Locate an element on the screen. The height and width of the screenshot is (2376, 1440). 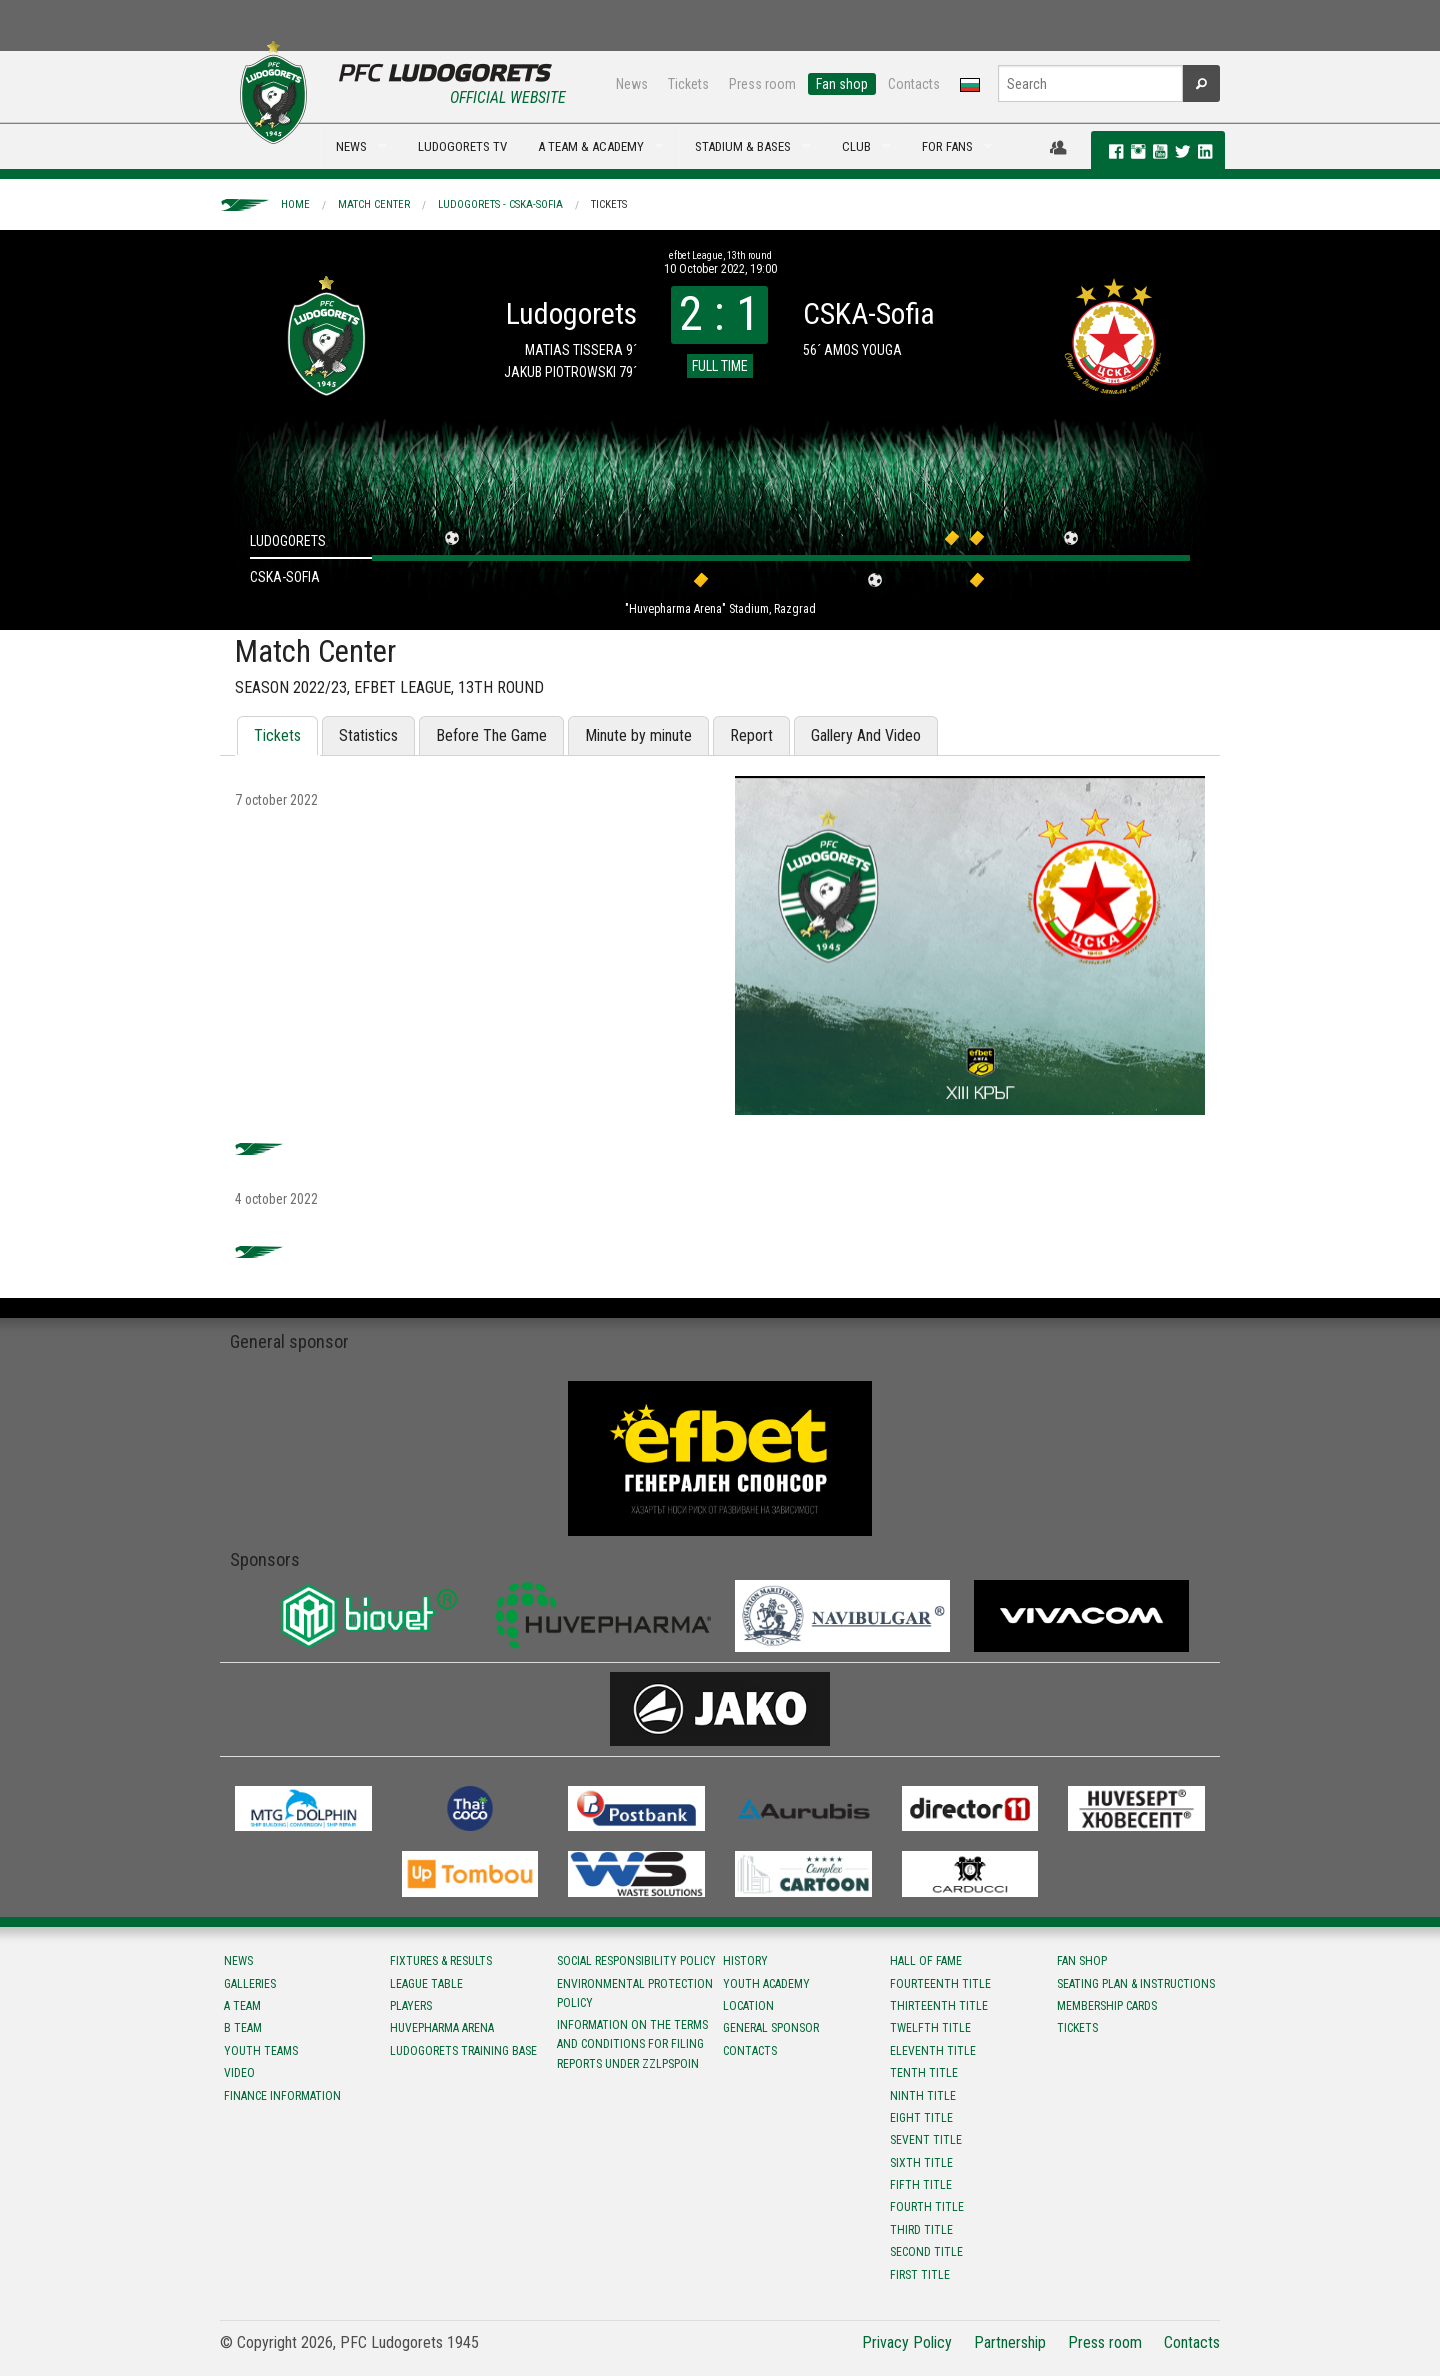
Tickets is located at coordinates (688, 84).